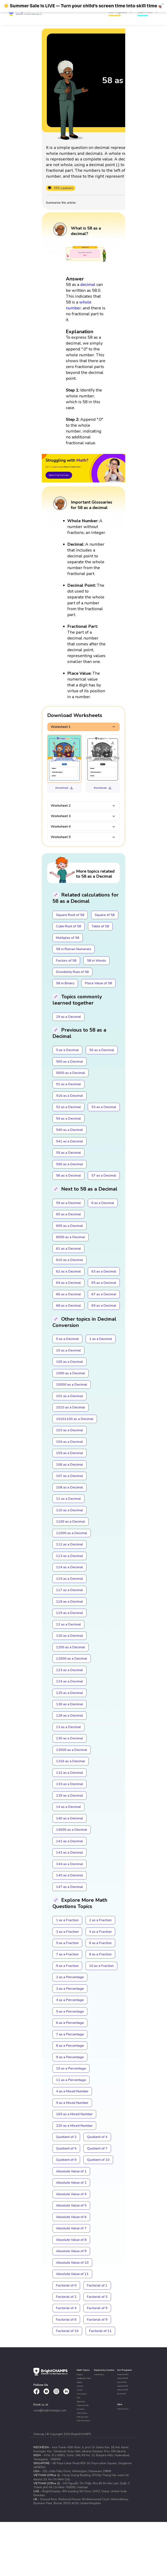 This screenshot has height=2576, width=167. What do you see at coordinates (69, 1578) in the screenshot?
I see `115 as a Decimal` at bounding box center [69, 1578].